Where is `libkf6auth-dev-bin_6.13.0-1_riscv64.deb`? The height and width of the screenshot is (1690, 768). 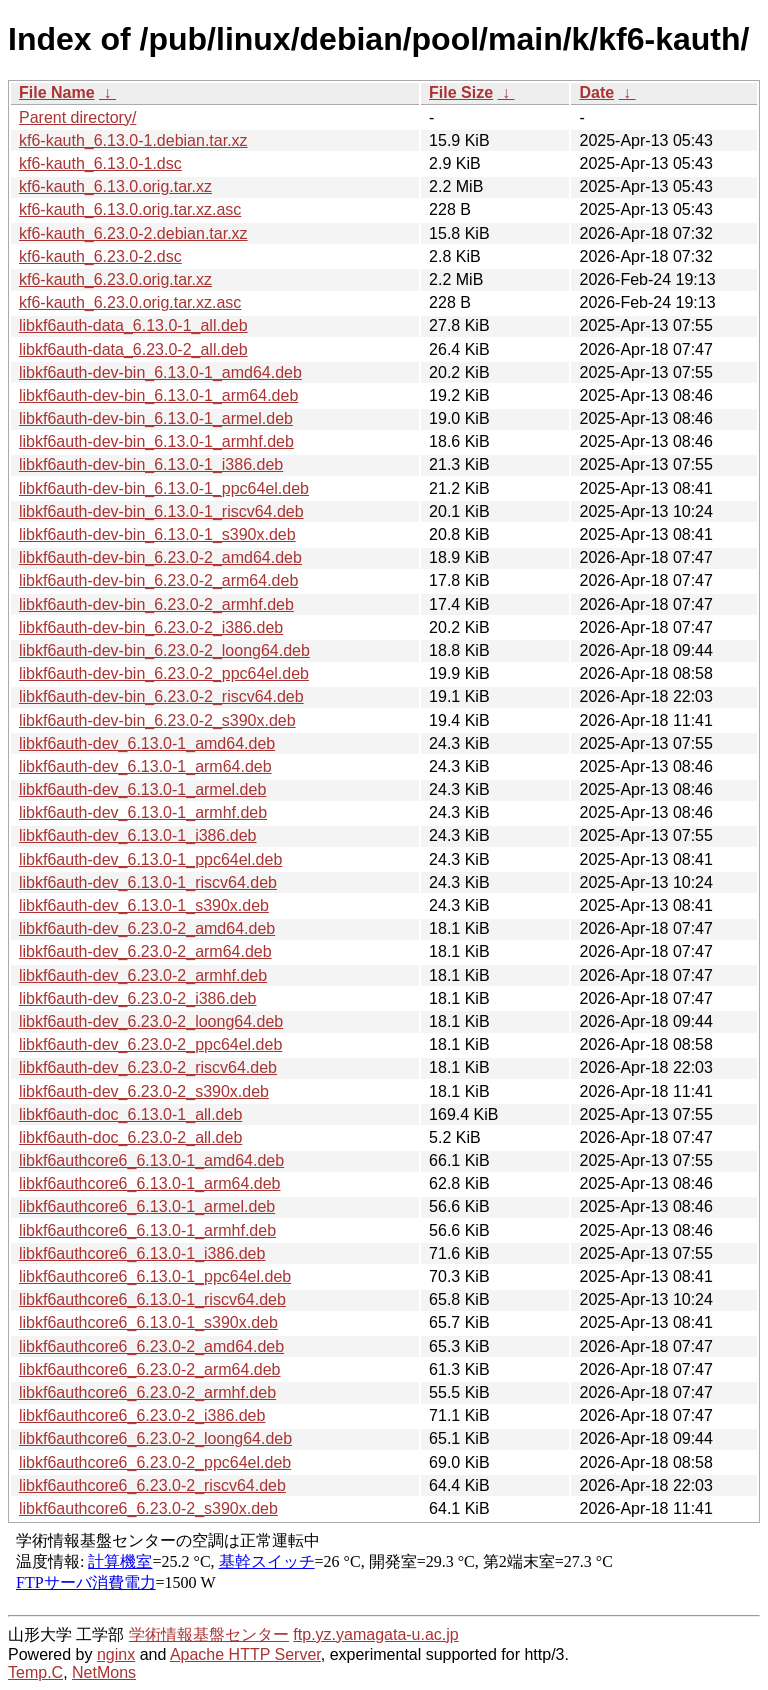
libkf6auth-dev-bin_6.13.0-1_riscv64.deb is located at coordinates (161, 511).